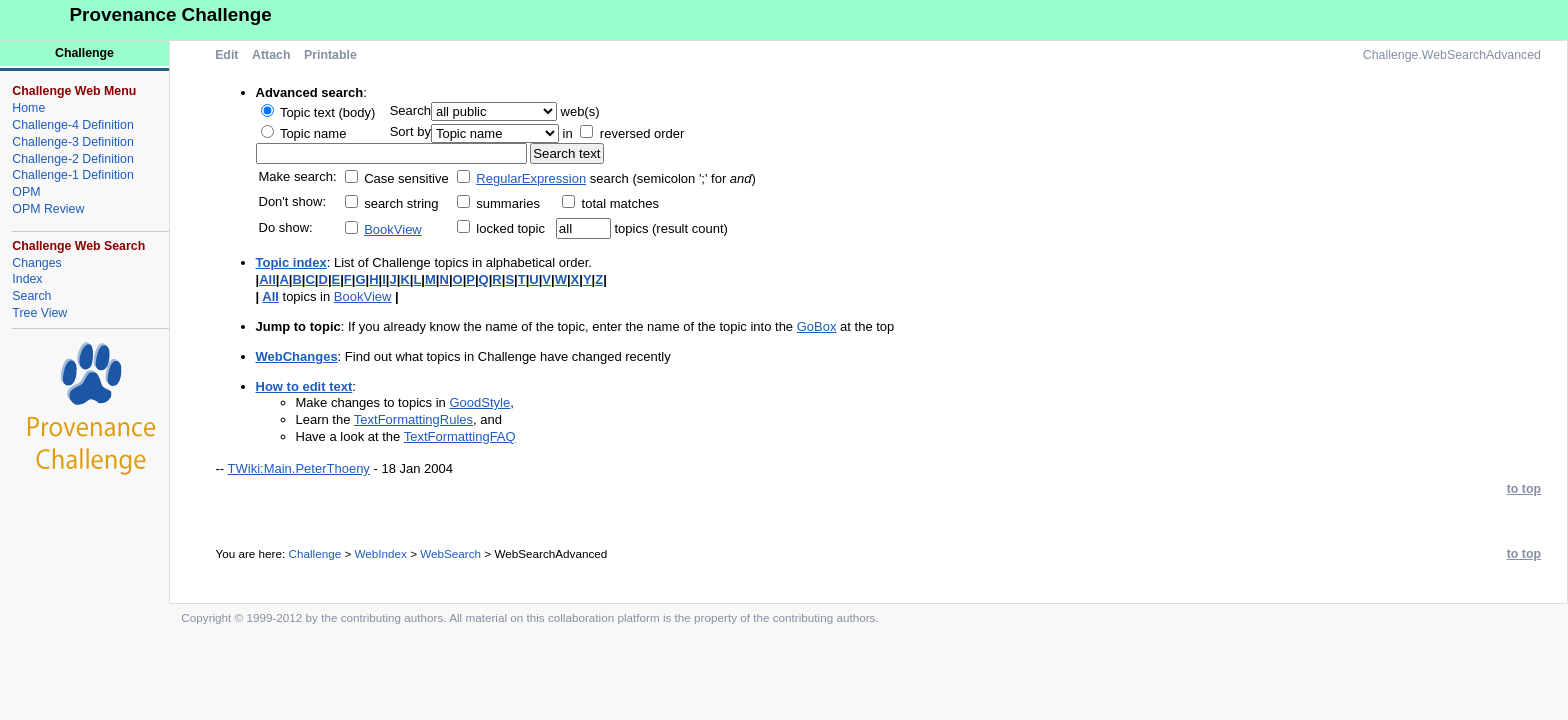 This screenshot has height=720, width=1568. Describe the element at coordinates (1524, 489) in the screenshot. I see `to top` at that location.